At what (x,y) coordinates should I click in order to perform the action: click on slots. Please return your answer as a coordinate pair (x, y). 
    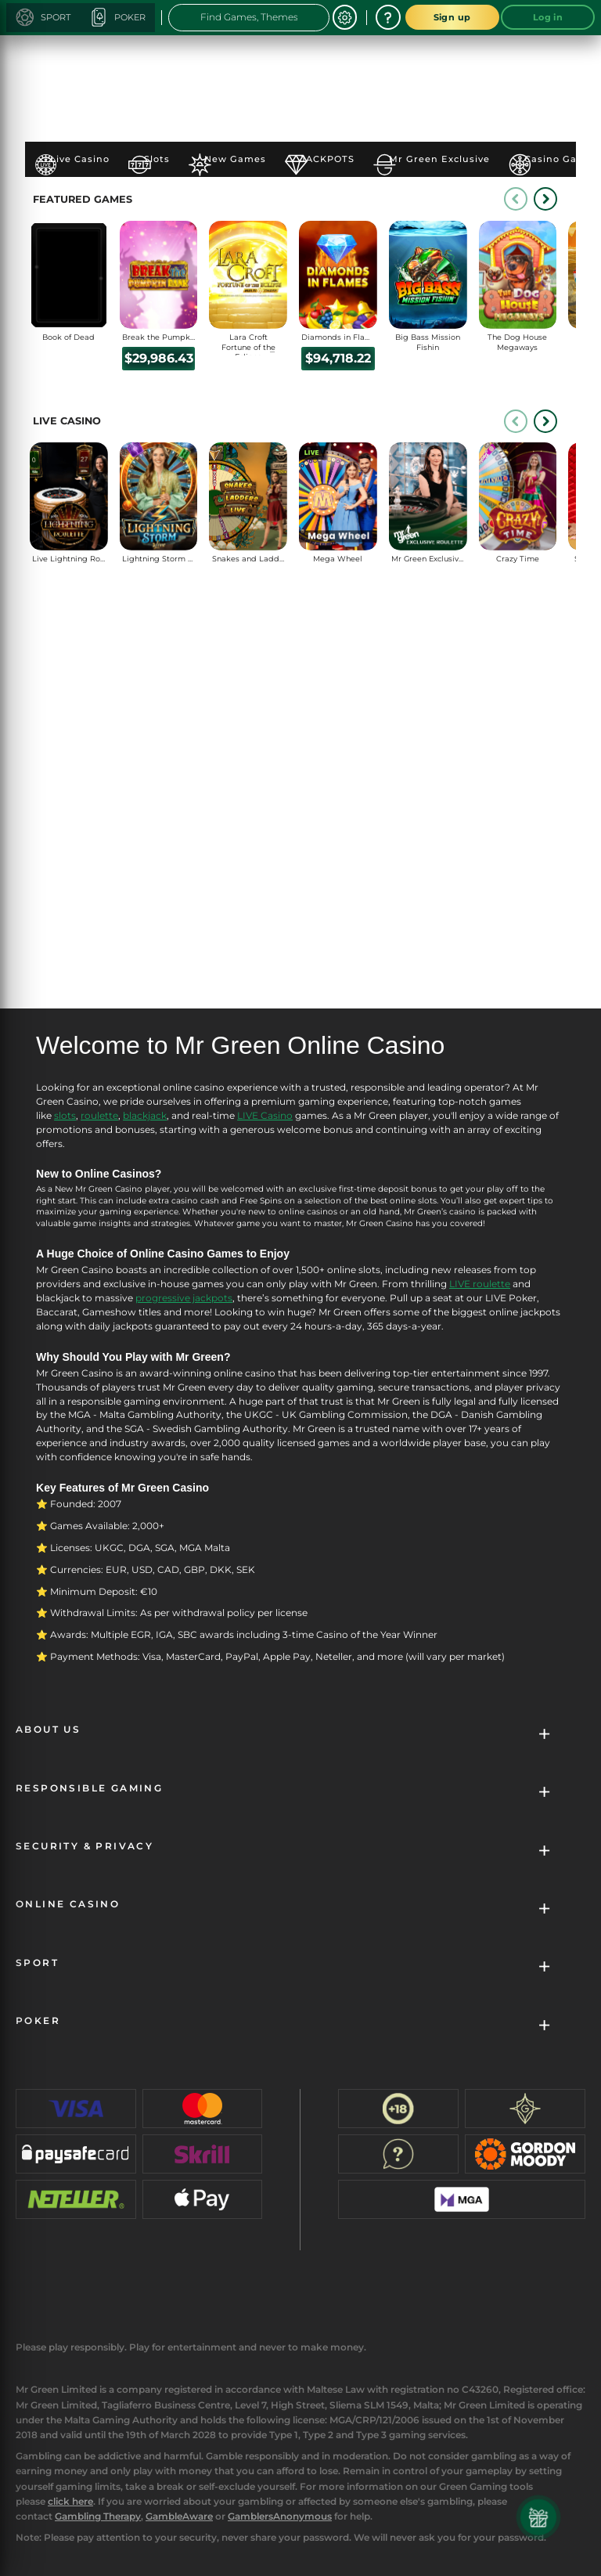
    Looking at the image, I should click on (65, 1115).